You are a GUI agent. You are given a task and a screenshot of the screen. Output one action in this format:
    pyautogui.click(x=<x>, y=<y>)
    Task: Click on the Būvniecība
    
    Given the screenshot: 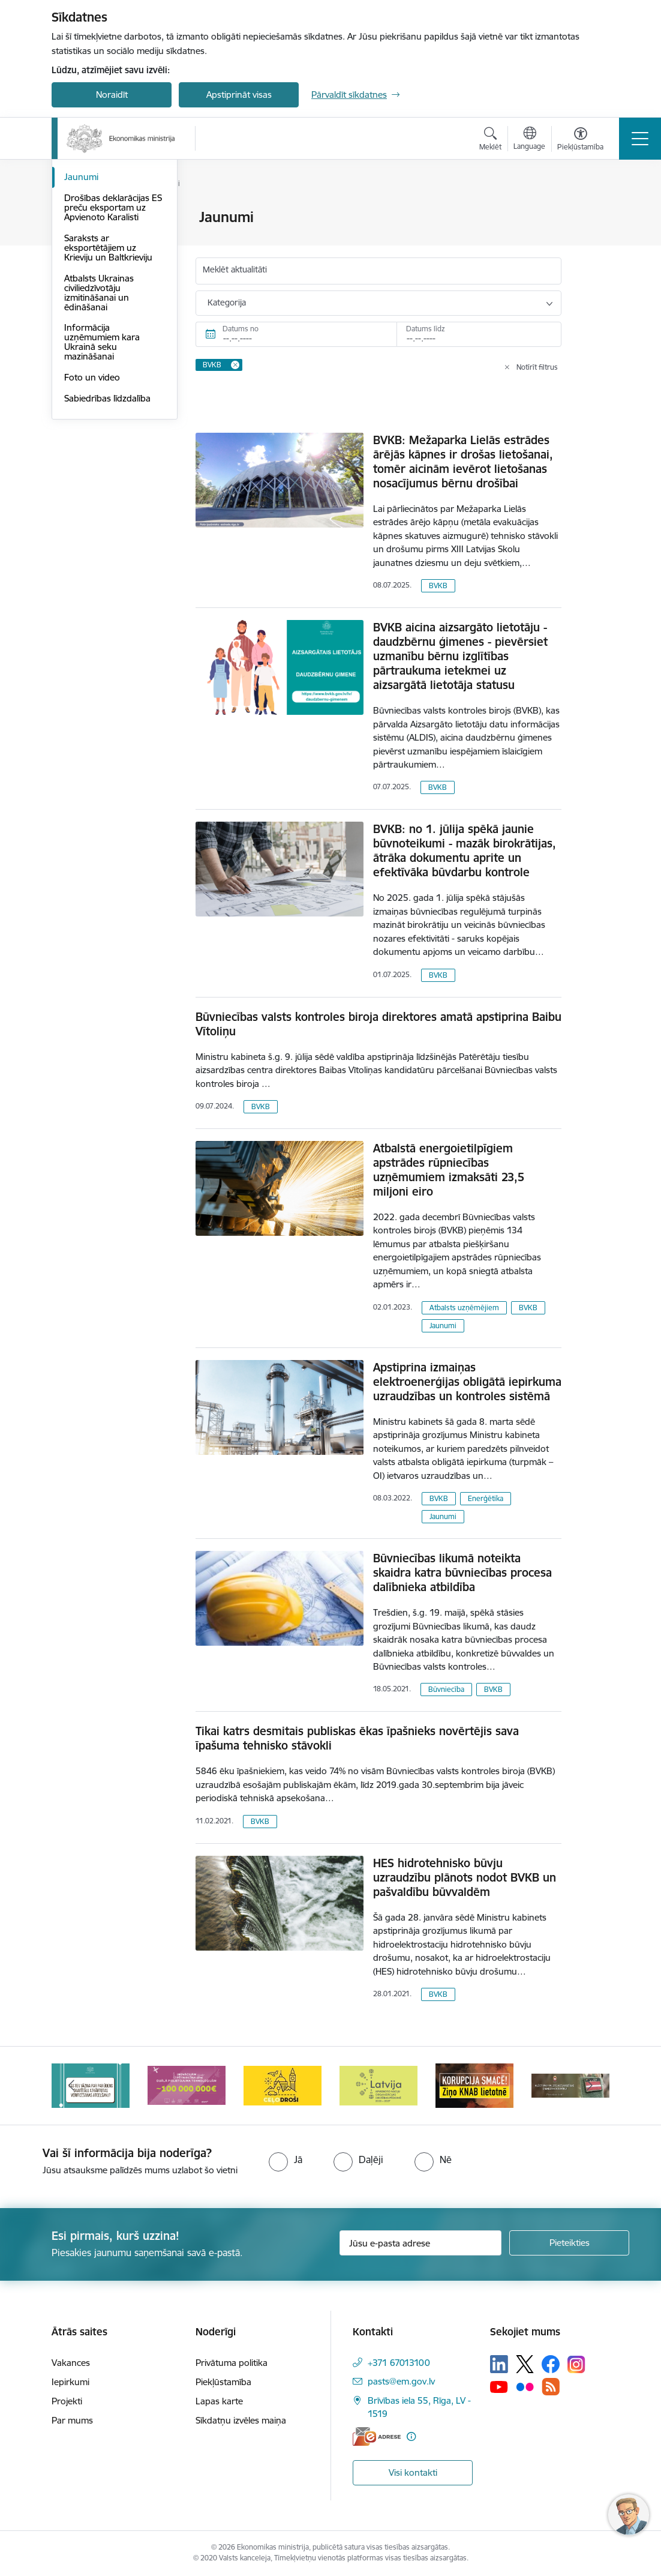 What is the action you would take?
    pyautogui.click(x=446, y=1689)
    